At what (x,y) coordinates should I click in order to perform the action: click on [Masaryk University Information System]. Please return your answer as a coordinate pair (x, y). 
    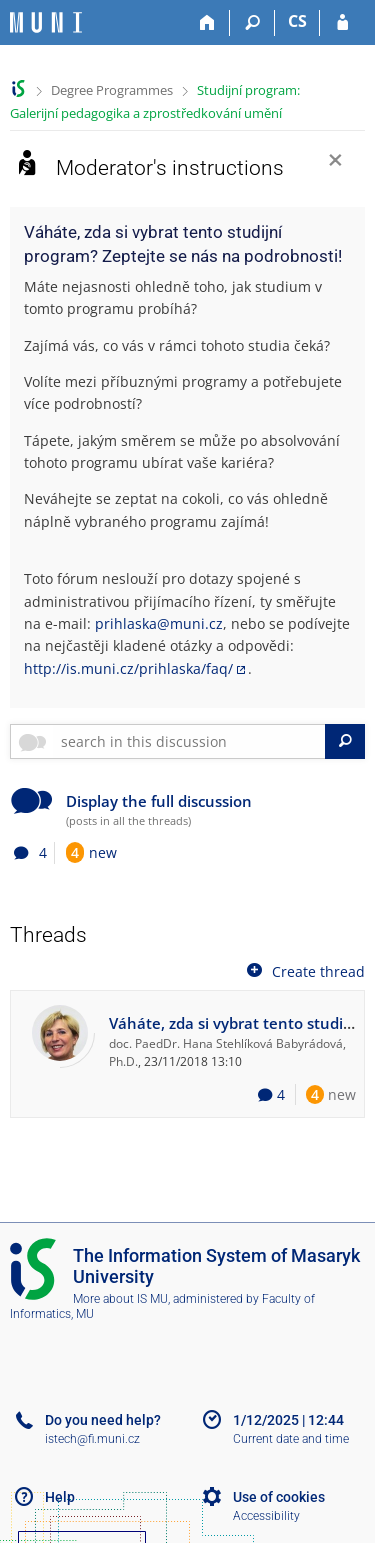
    Looking at the image, I should click on (46, 22).